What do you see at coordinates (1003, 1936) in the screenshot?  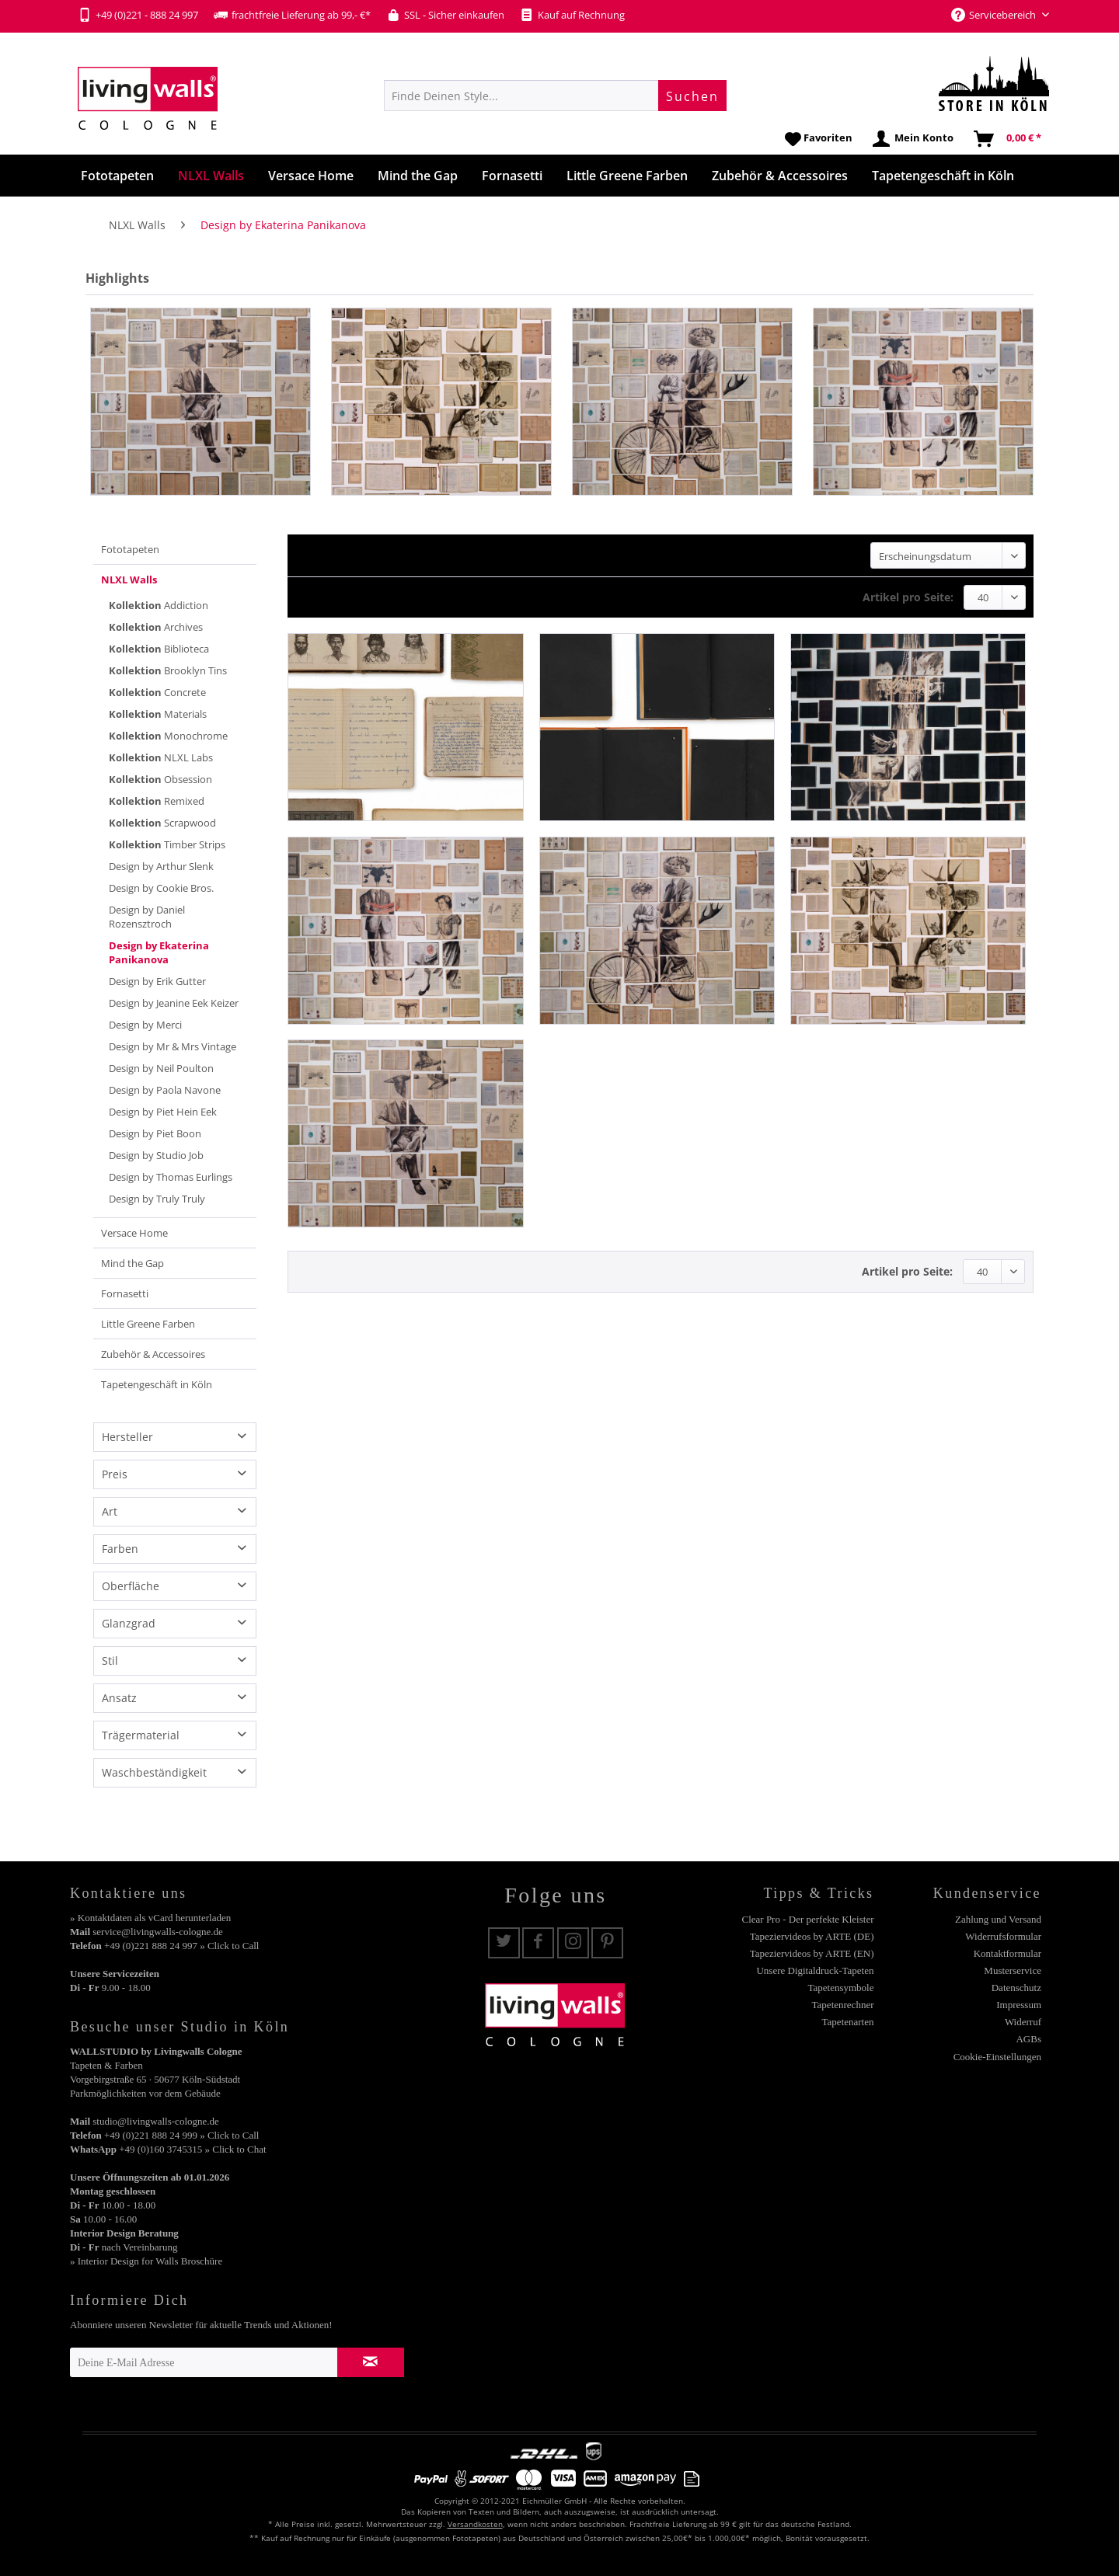 I see `Widerrufsformular` at bounding box center [1003, 1936].